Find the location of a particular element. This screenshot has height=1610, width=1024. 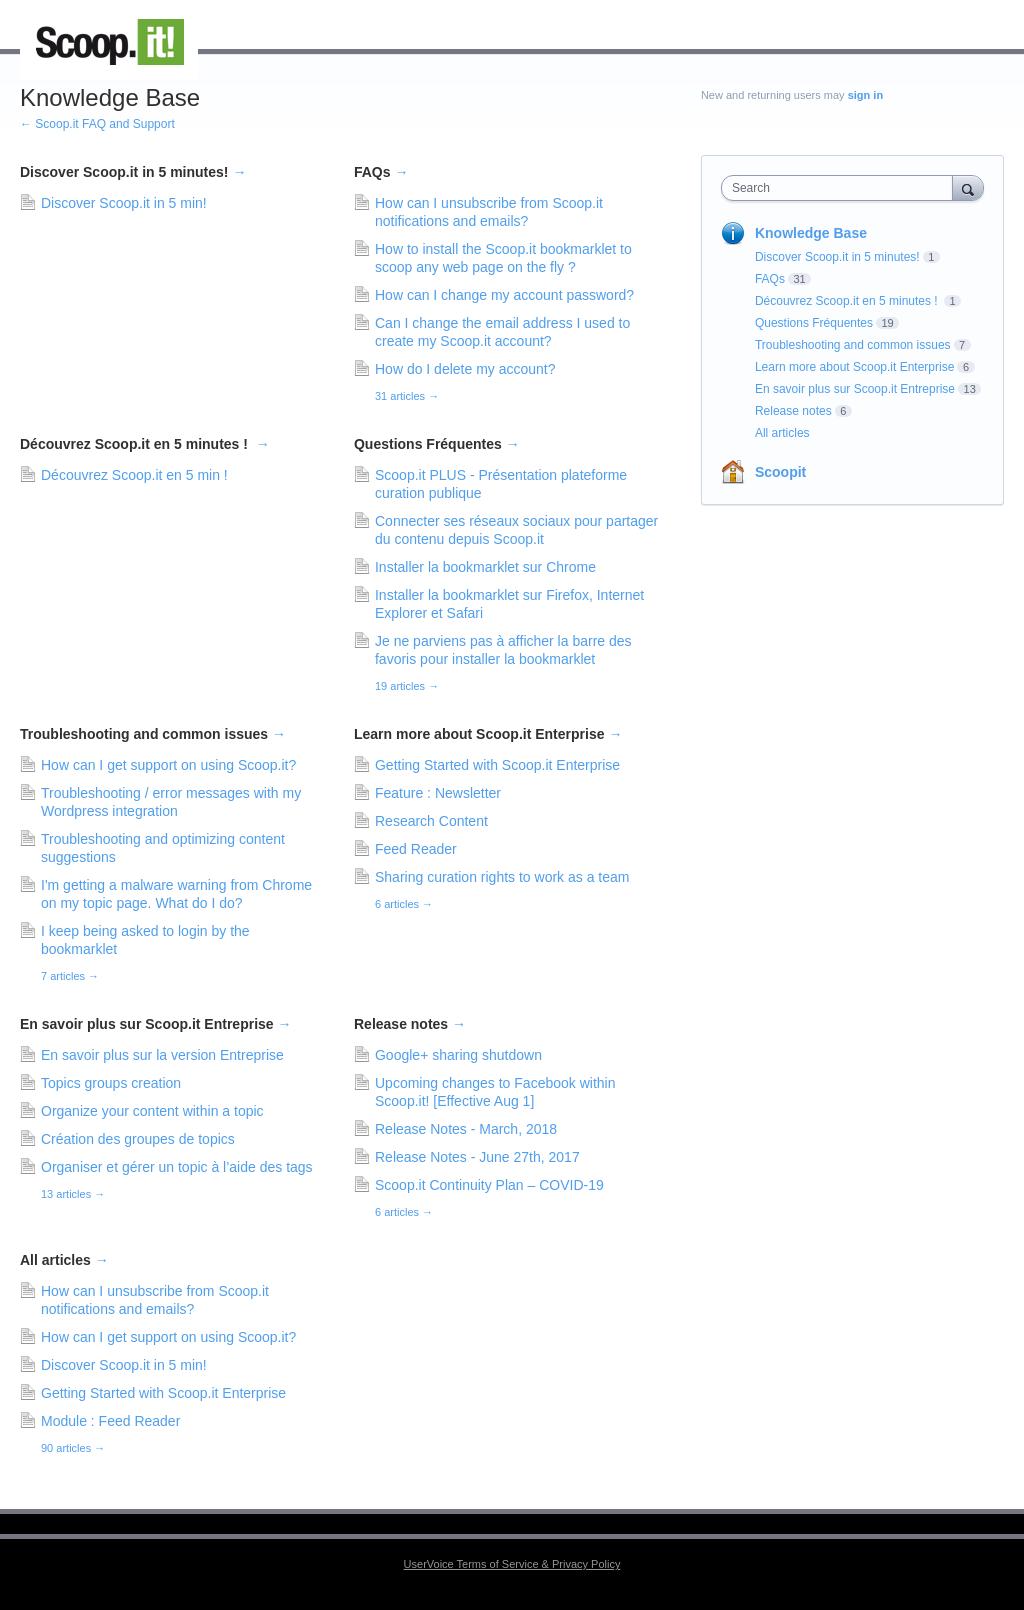

Scoop.it Continuity Plan – COVID-19 is located at coordinates (489, 1185).